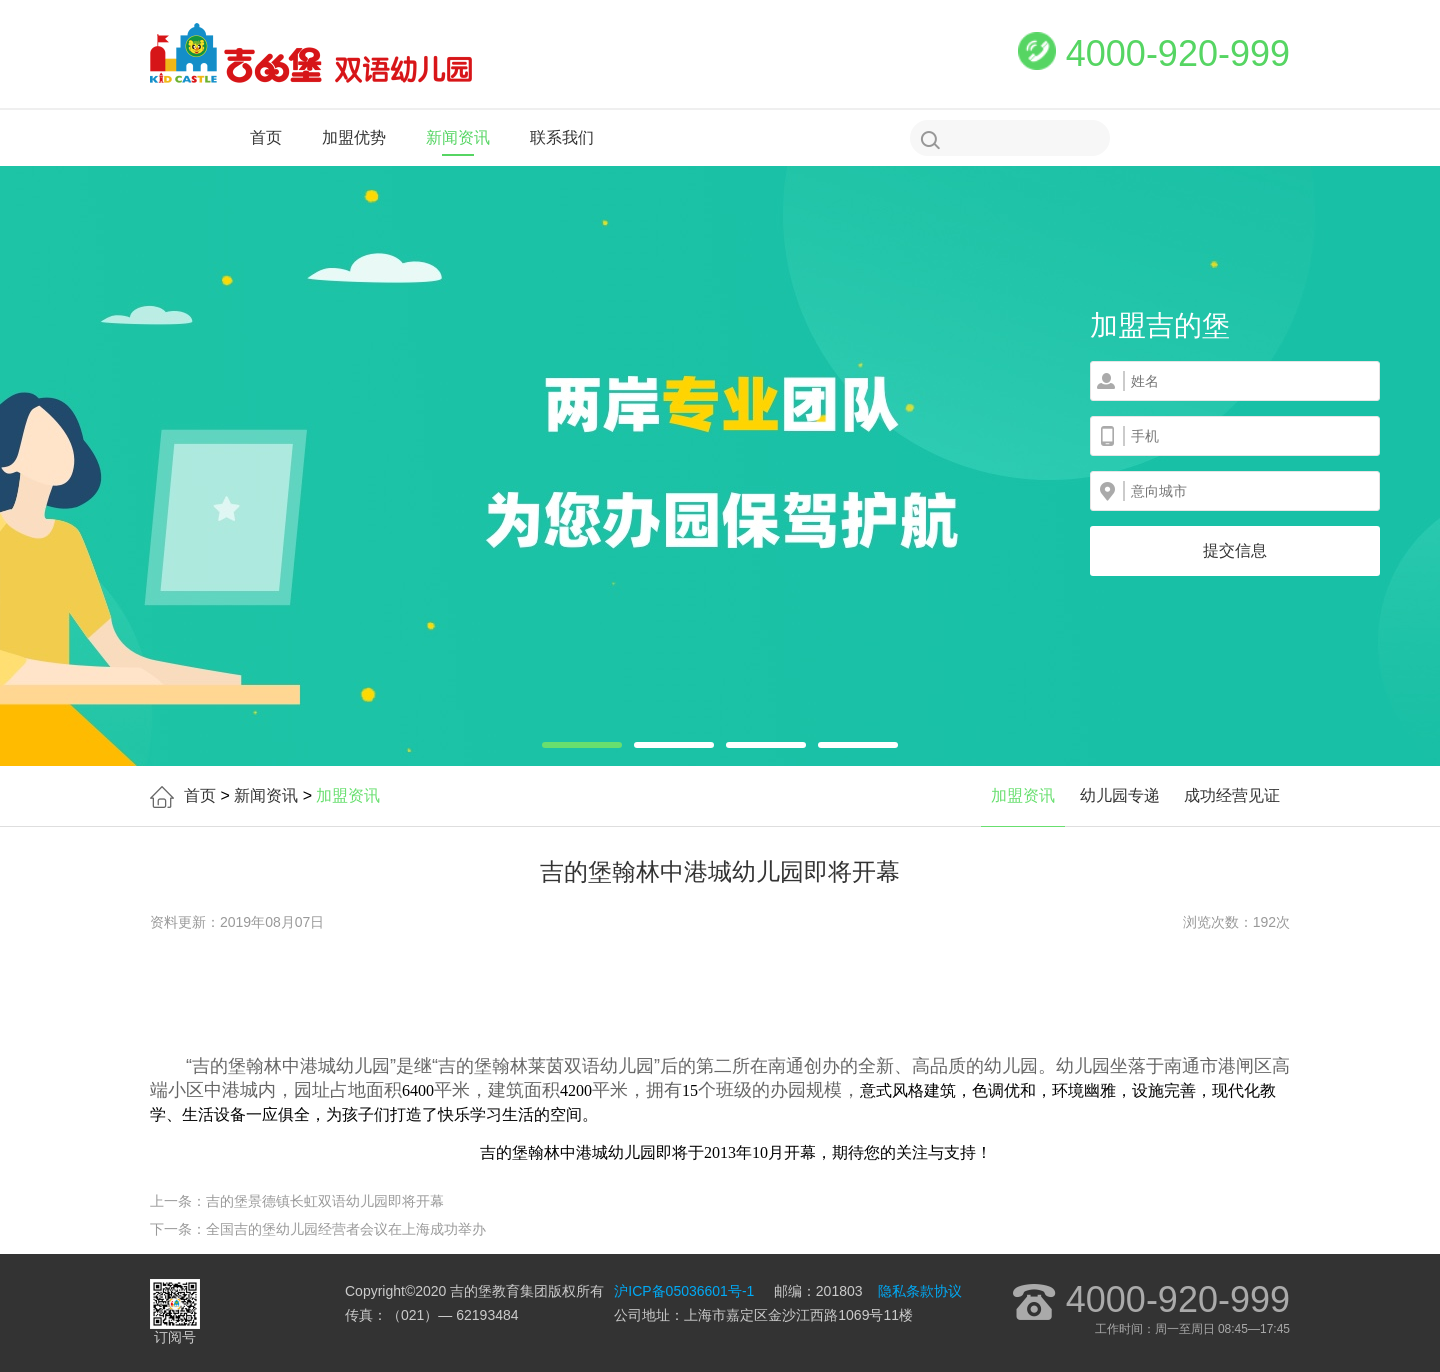 This screenshot has height=1372, width=1440. I want to click on 首页, so click(266, 137).